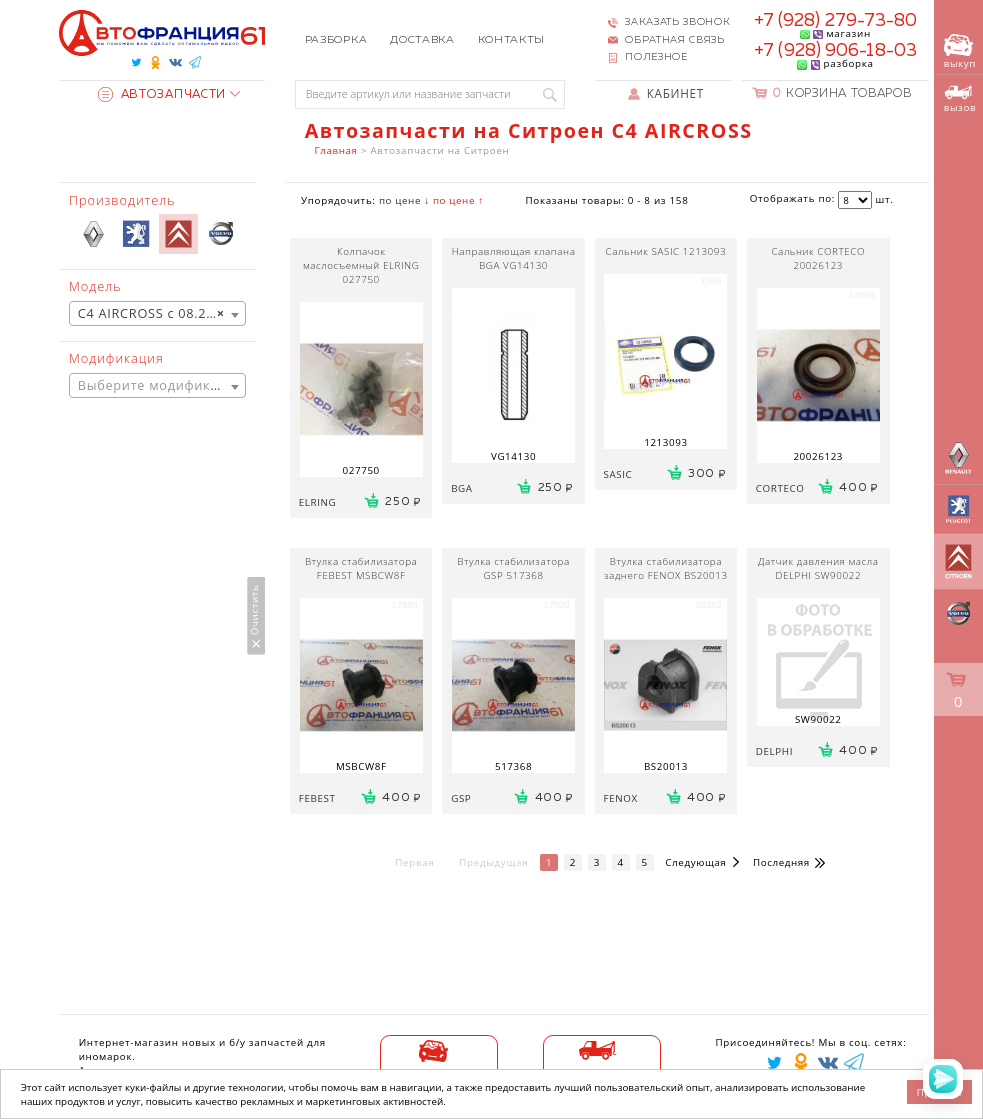  What do you see at coordinates (512, 40) in the screenshot?
I see `Контакты` at bounding box center [512, 40].